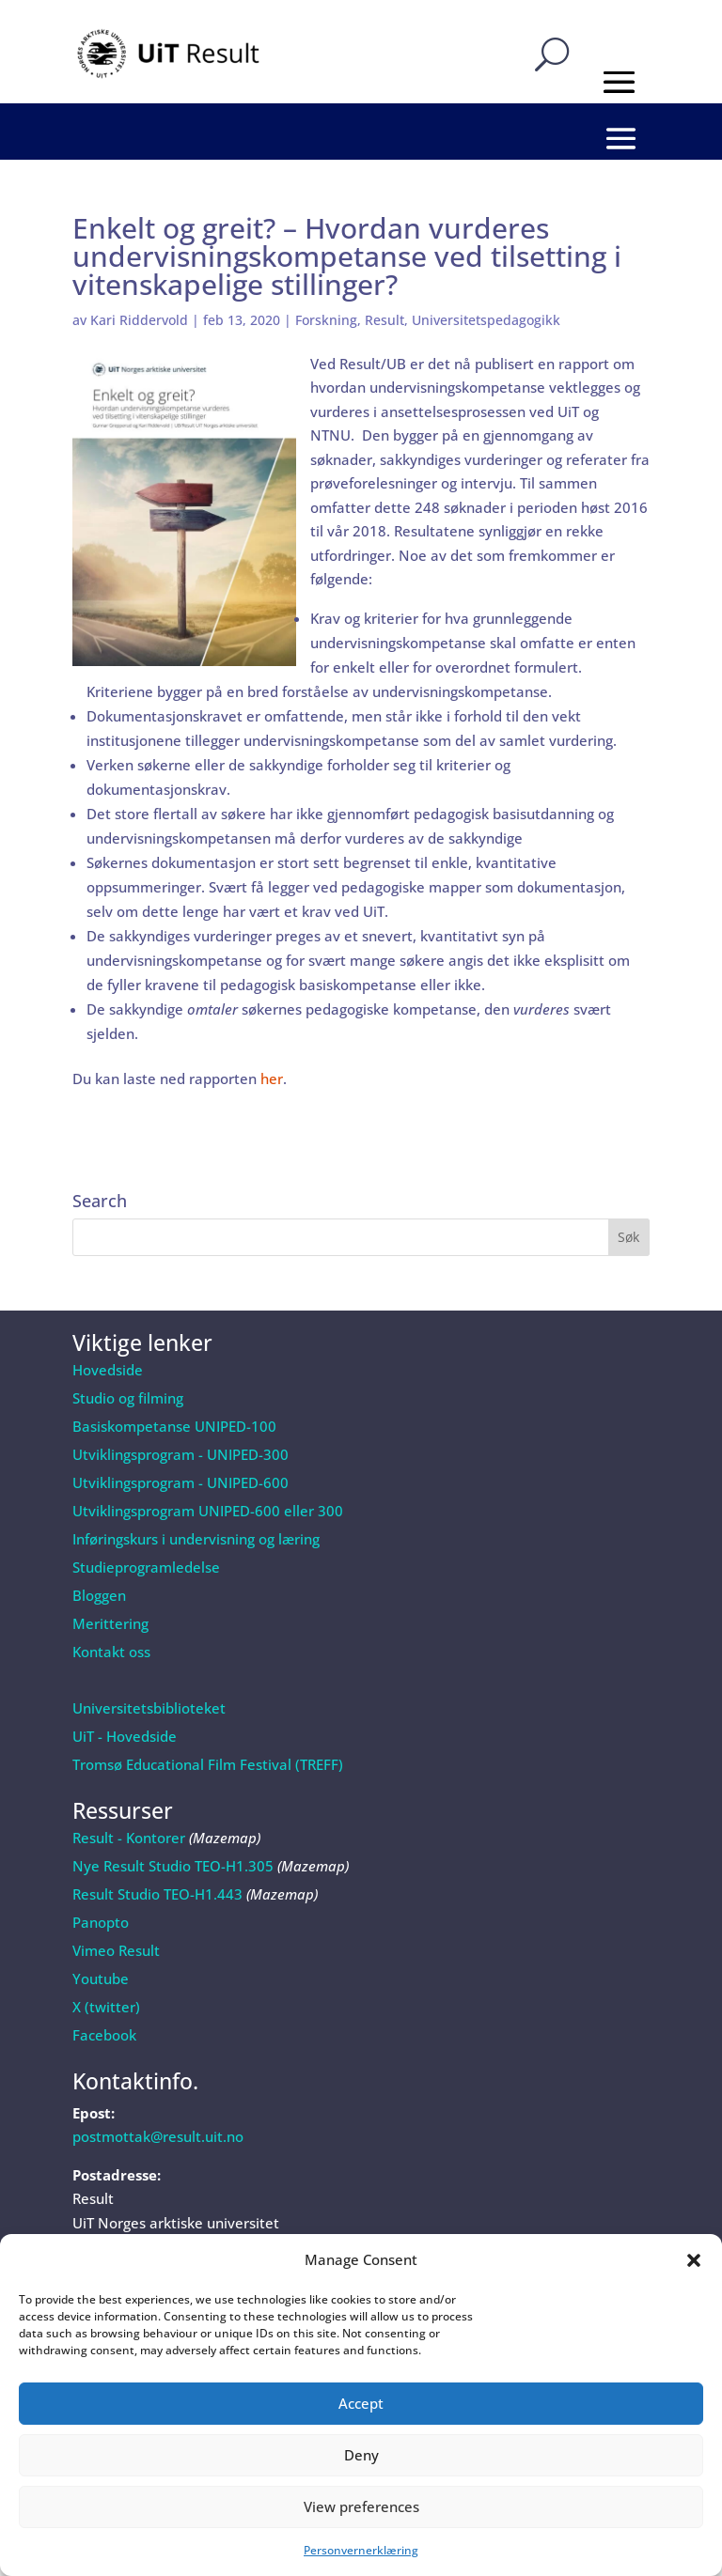 Image resolution: width=722 pixels, height=2576 pixels. What do you see at coordinates (110, 1623) in the screenshot?
I see `Merittering` at bounding box center [110, 1623].